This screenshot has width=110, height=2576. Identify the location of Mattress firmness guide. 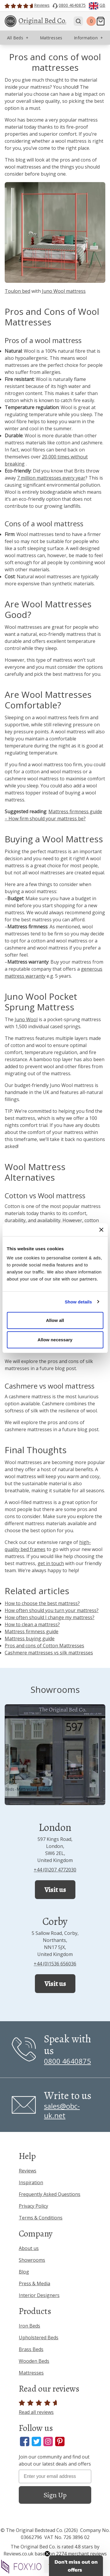
(31, 1631).